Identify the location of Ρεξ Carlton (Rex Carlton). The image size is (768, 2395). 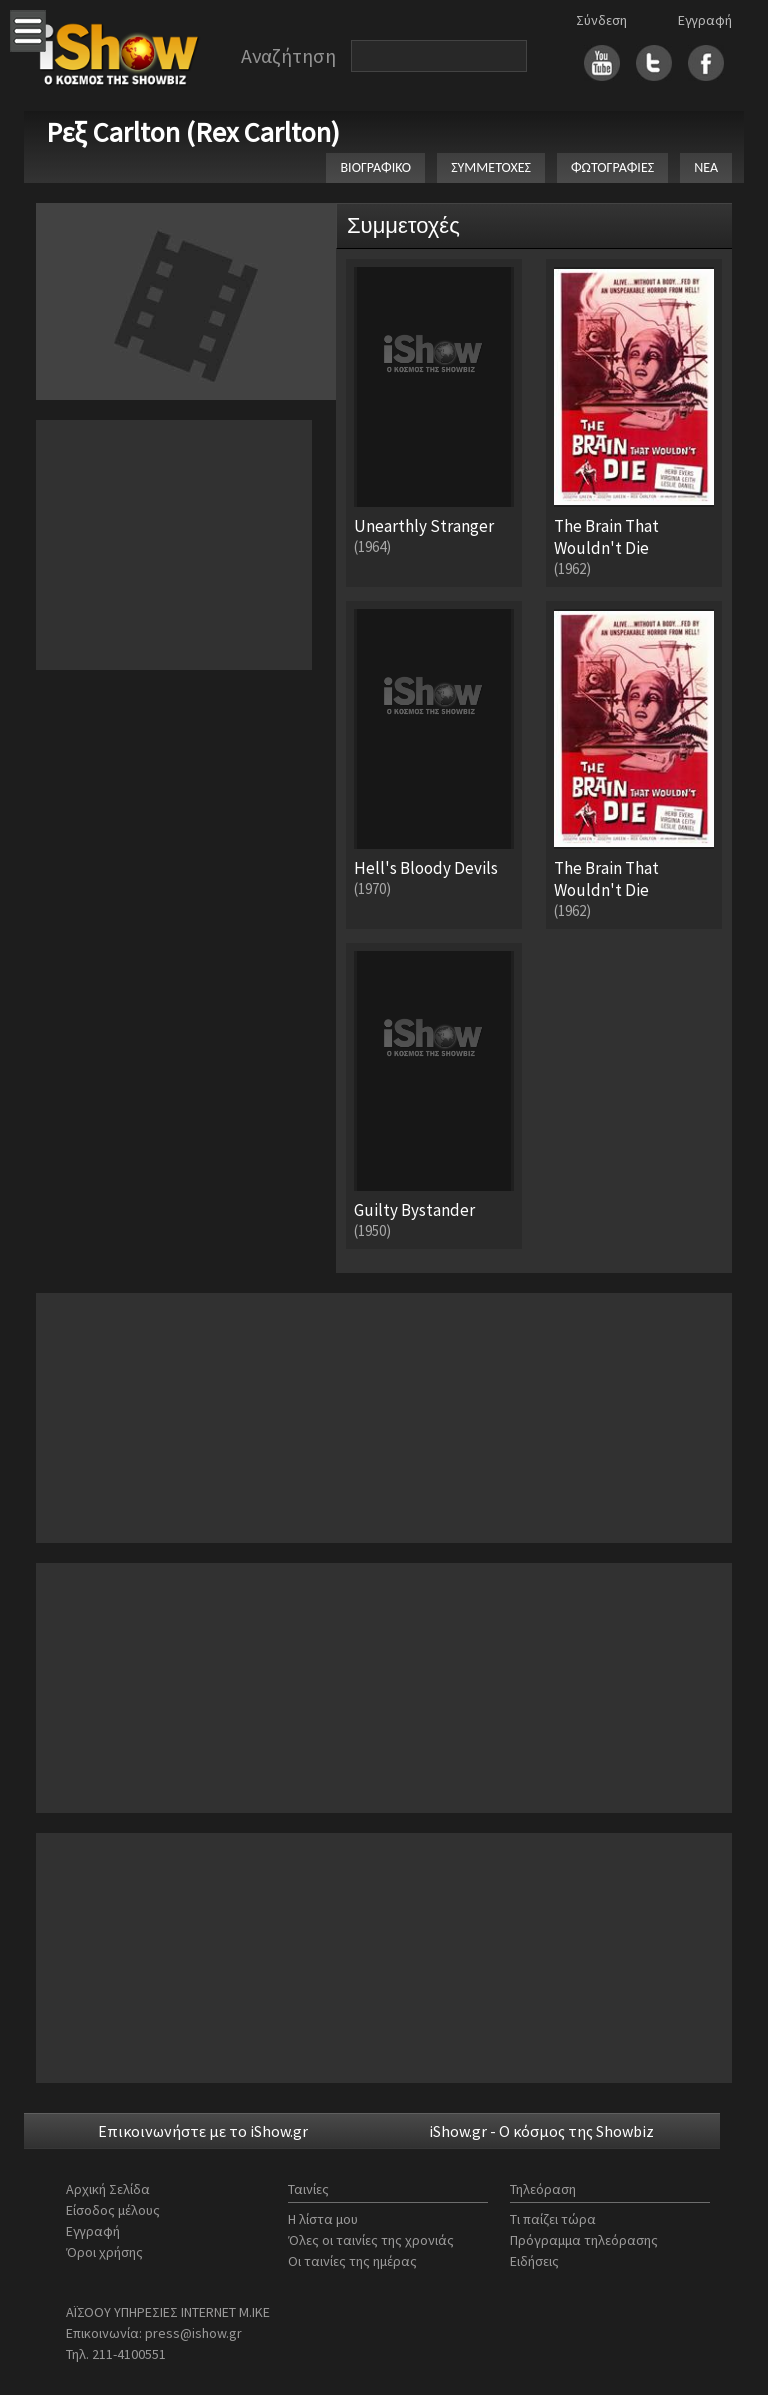
(193, 132).